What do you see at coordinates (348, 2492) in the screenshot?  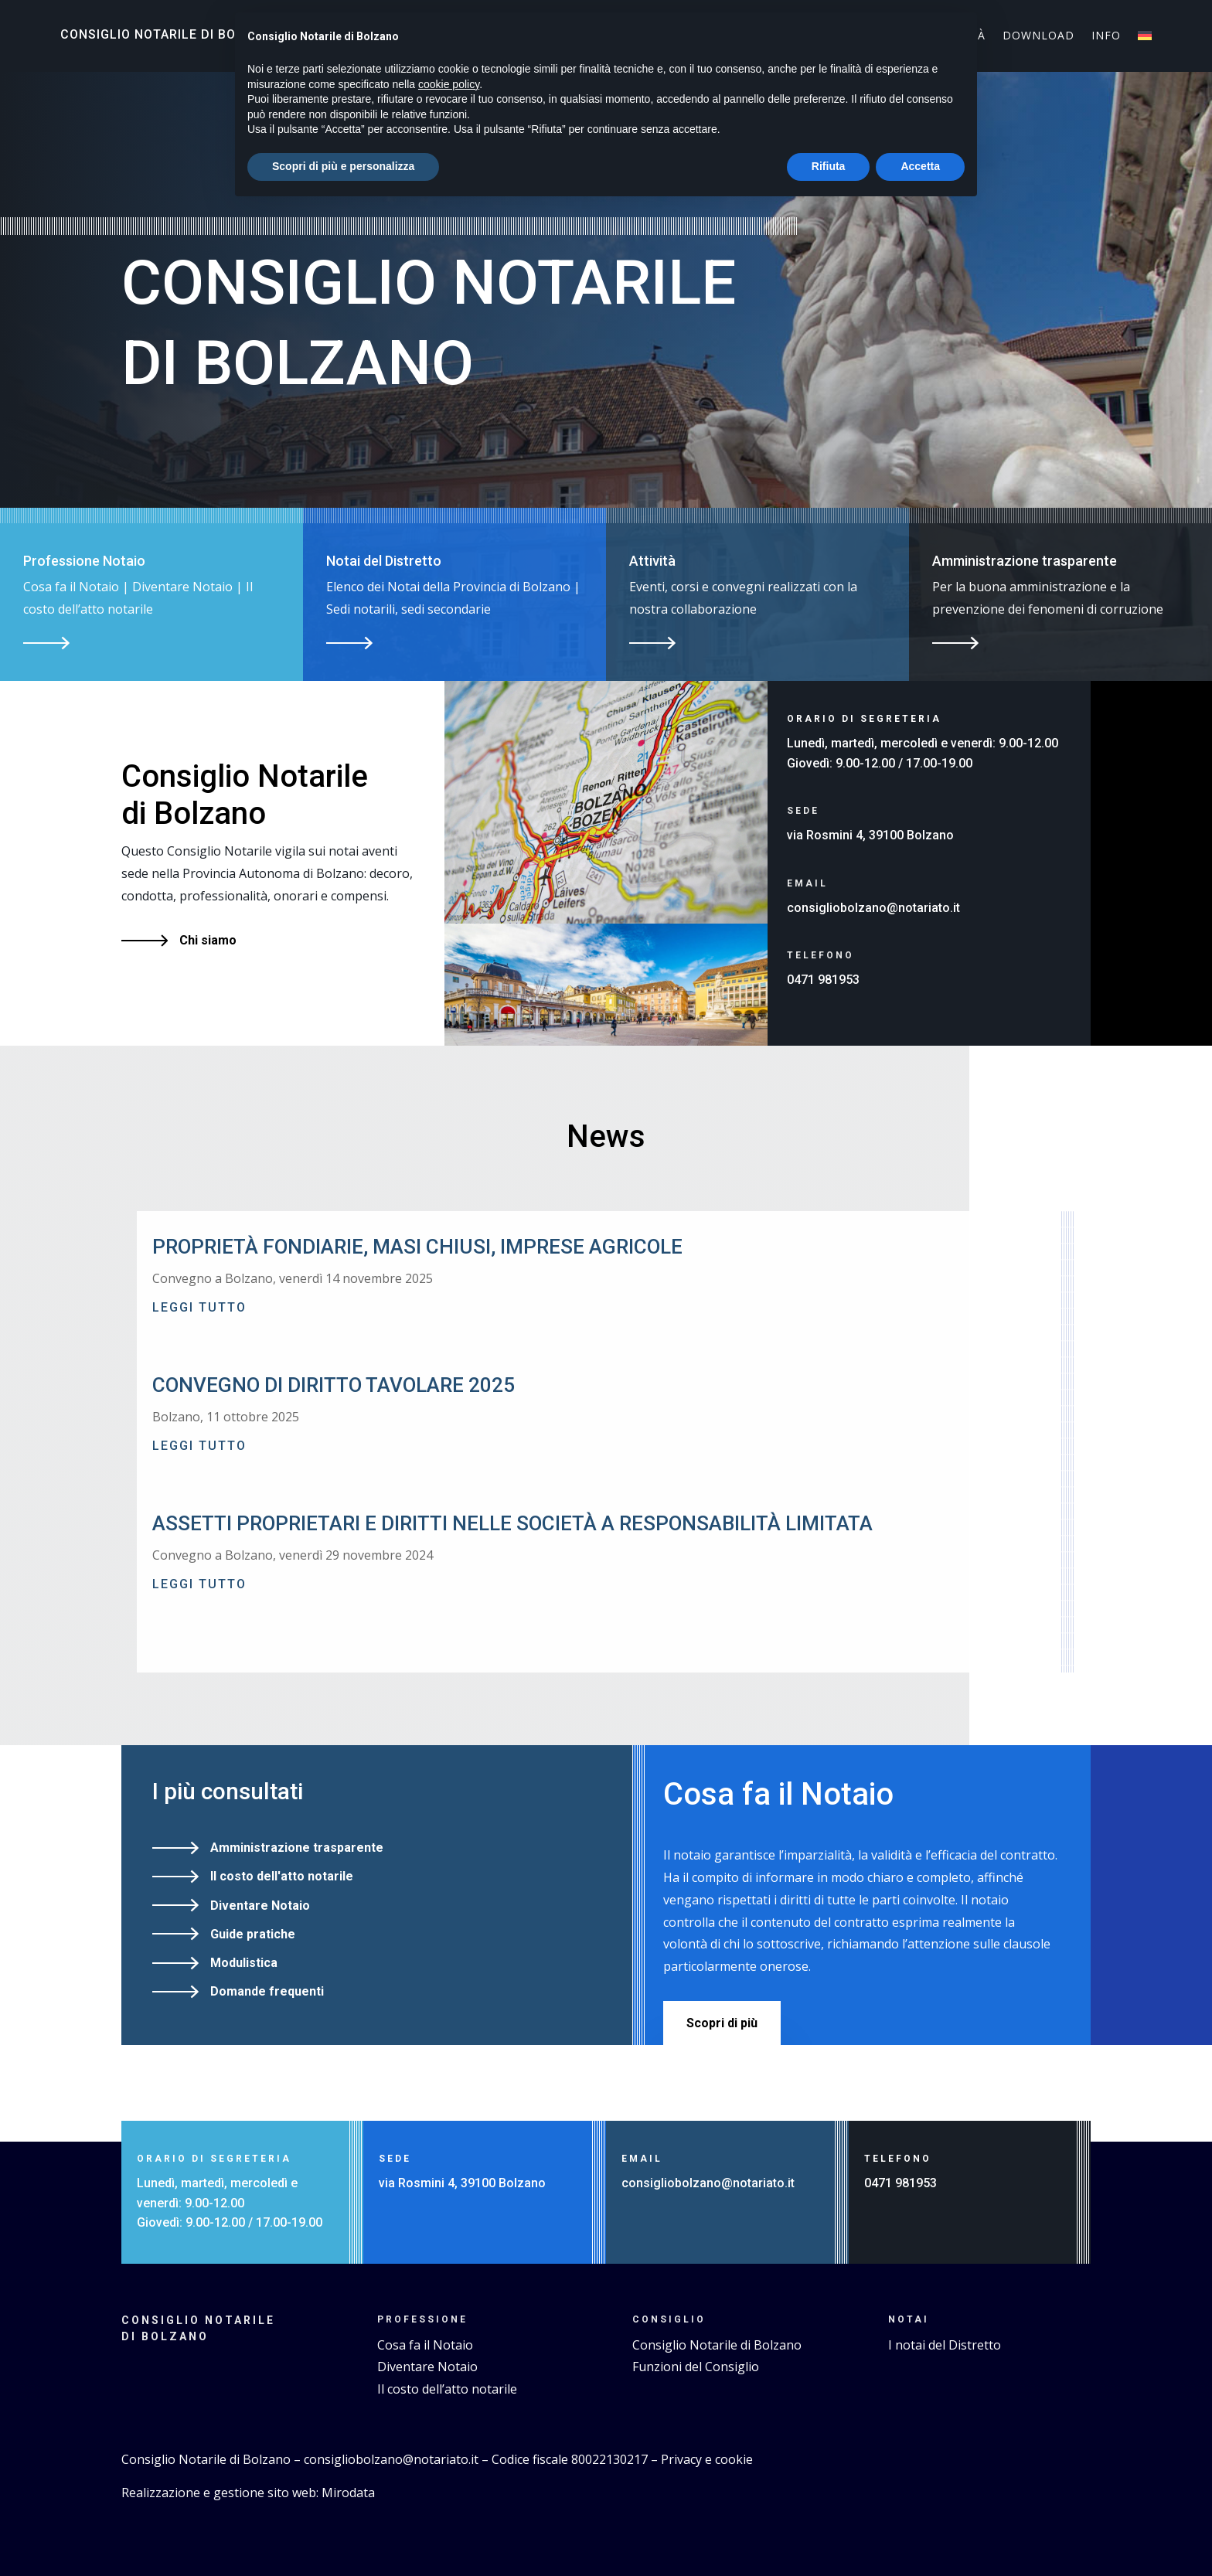 I see `Mirodata` at bounding box center [348, 2492].